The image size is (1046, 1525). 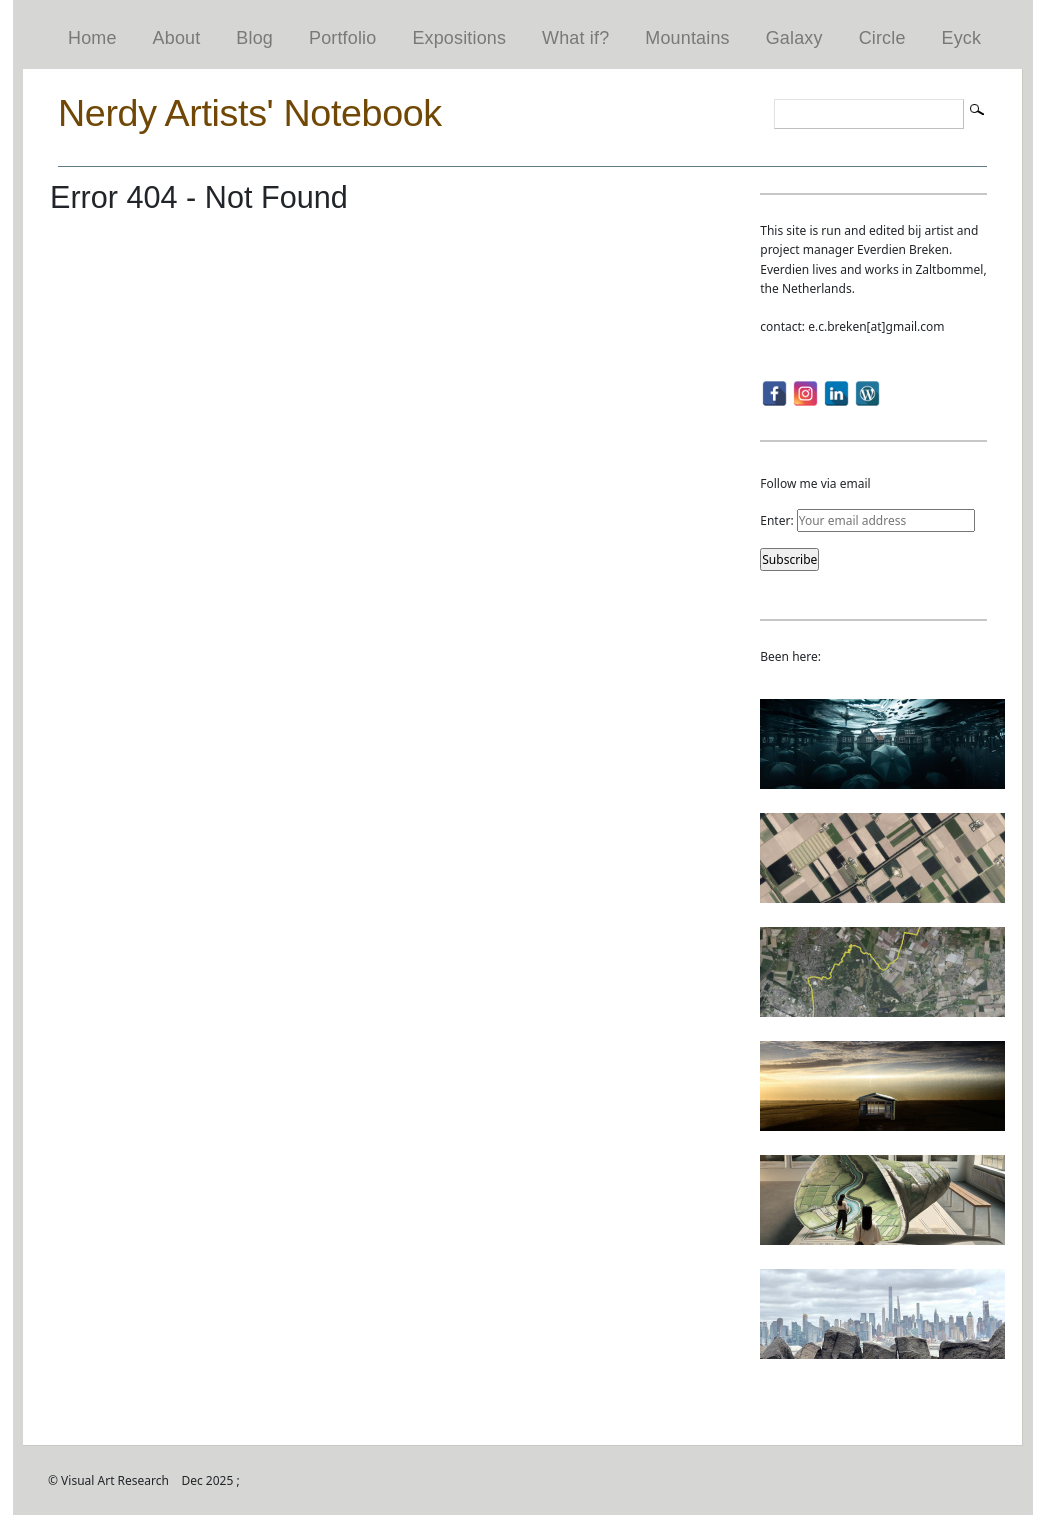 I want to click on About, so click(x=177, y=38).